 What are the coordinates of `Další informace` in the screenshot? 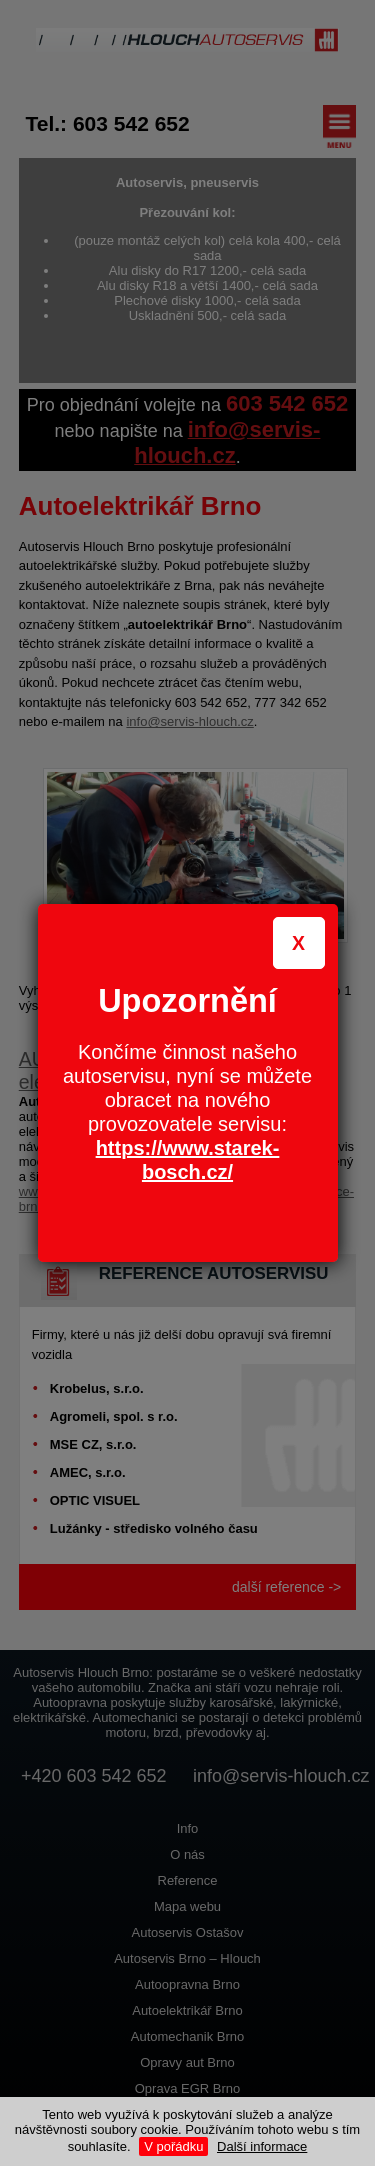 It's located at (262, 2146).